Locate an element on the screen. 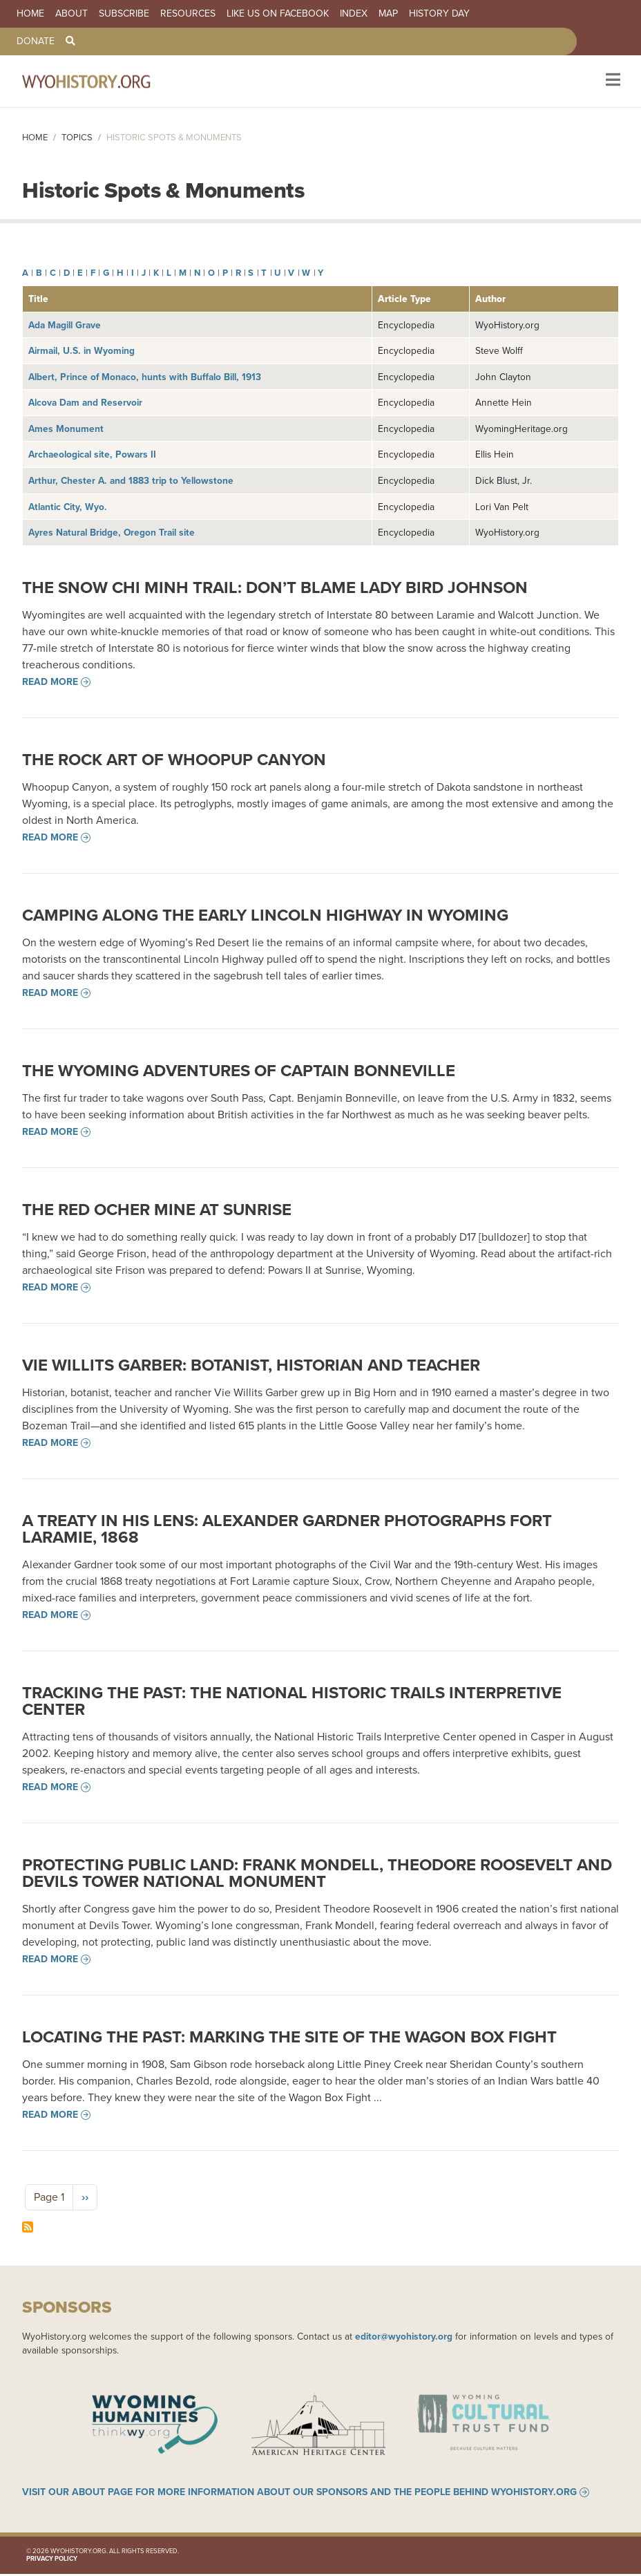  History Day is located at coordinates (439, 13).